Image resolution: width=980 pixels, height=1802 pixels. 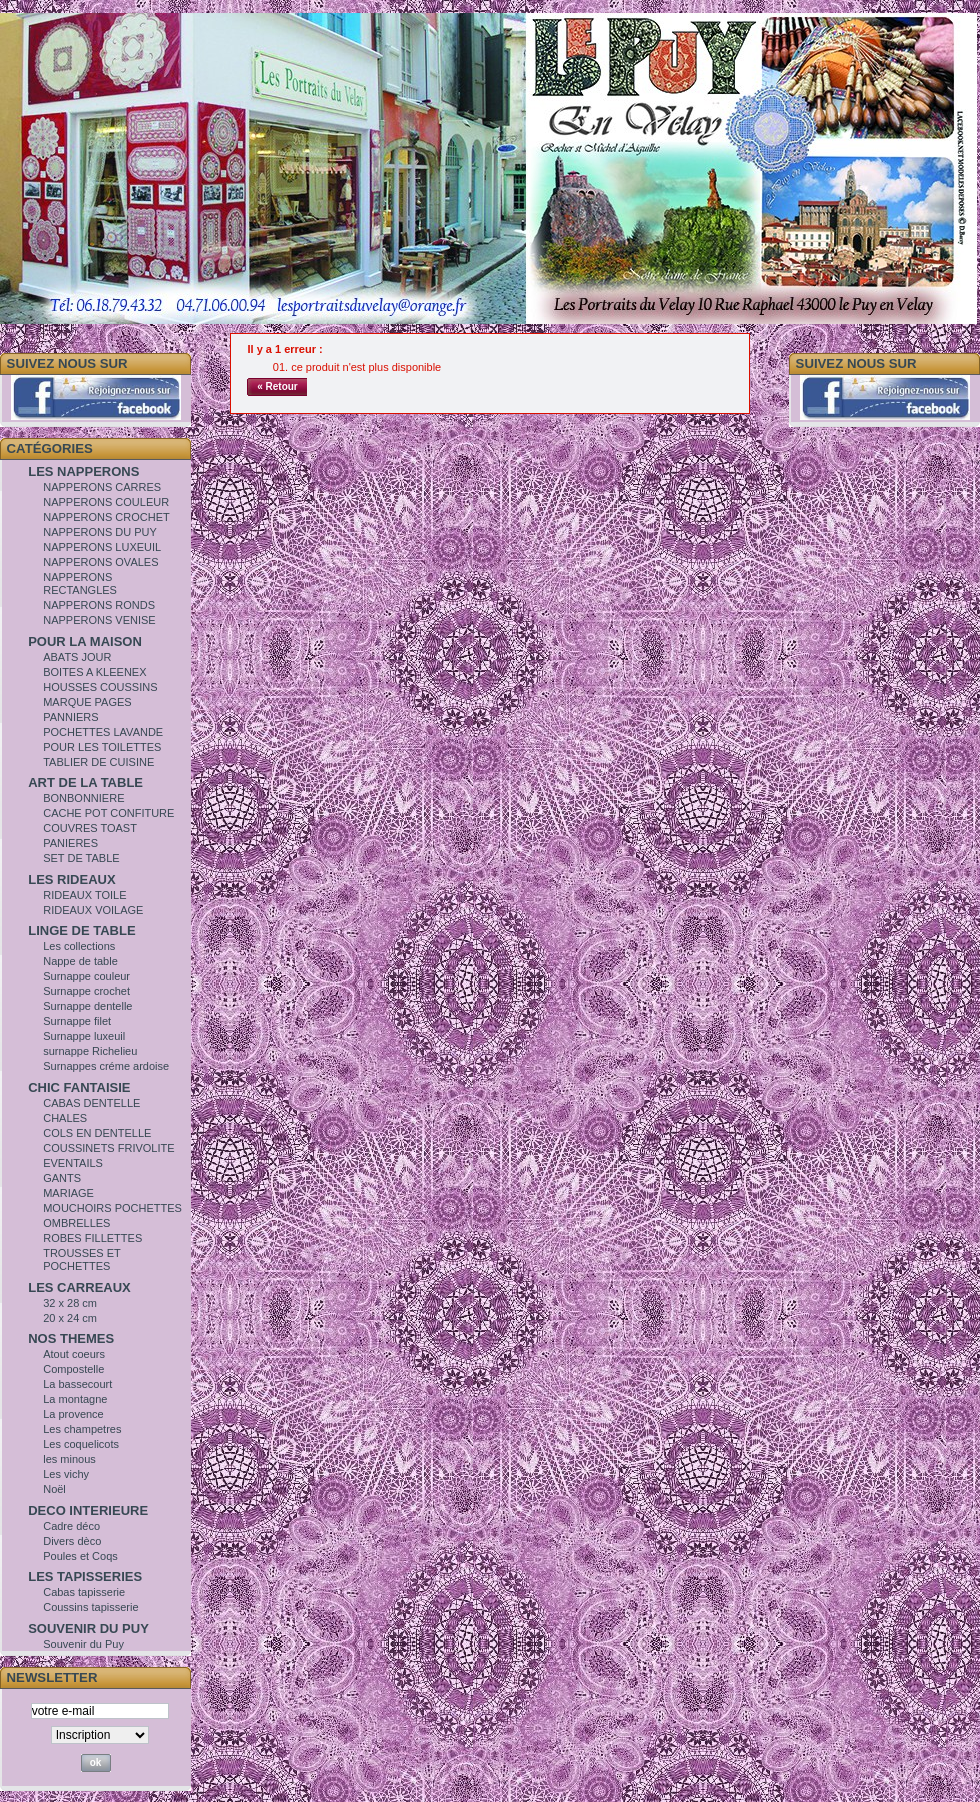 What do you see at coordinates (85, 641) in the screenshot?
I see `POUR LA MAISON` at bounding box center [85, 641].